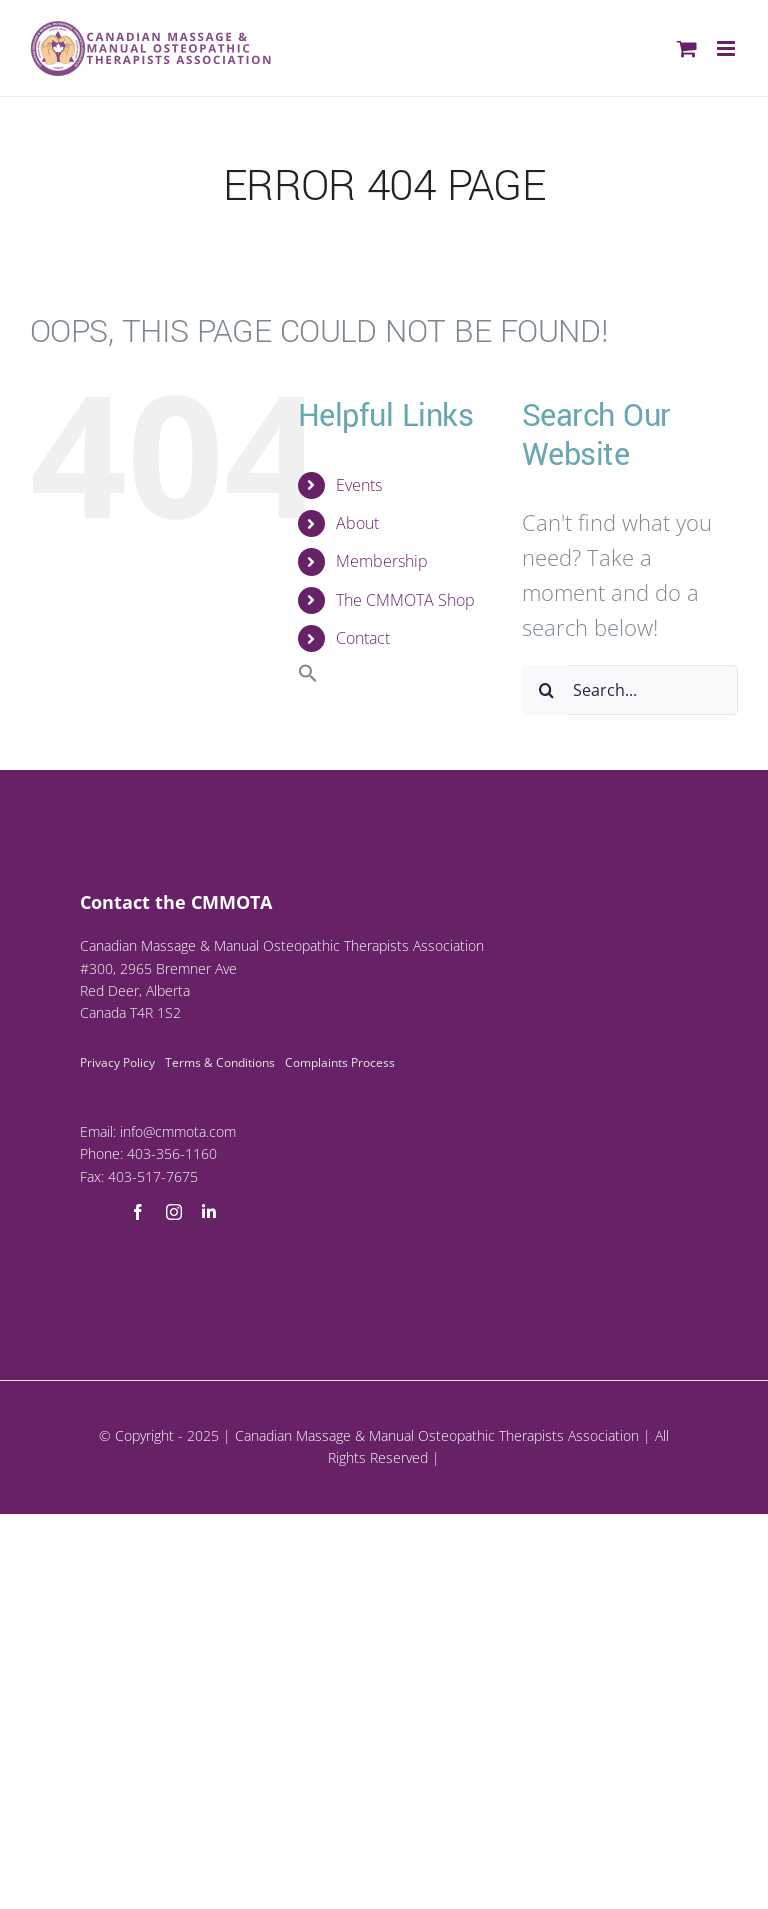  I want to click on [instagram], so click(174, 1212).